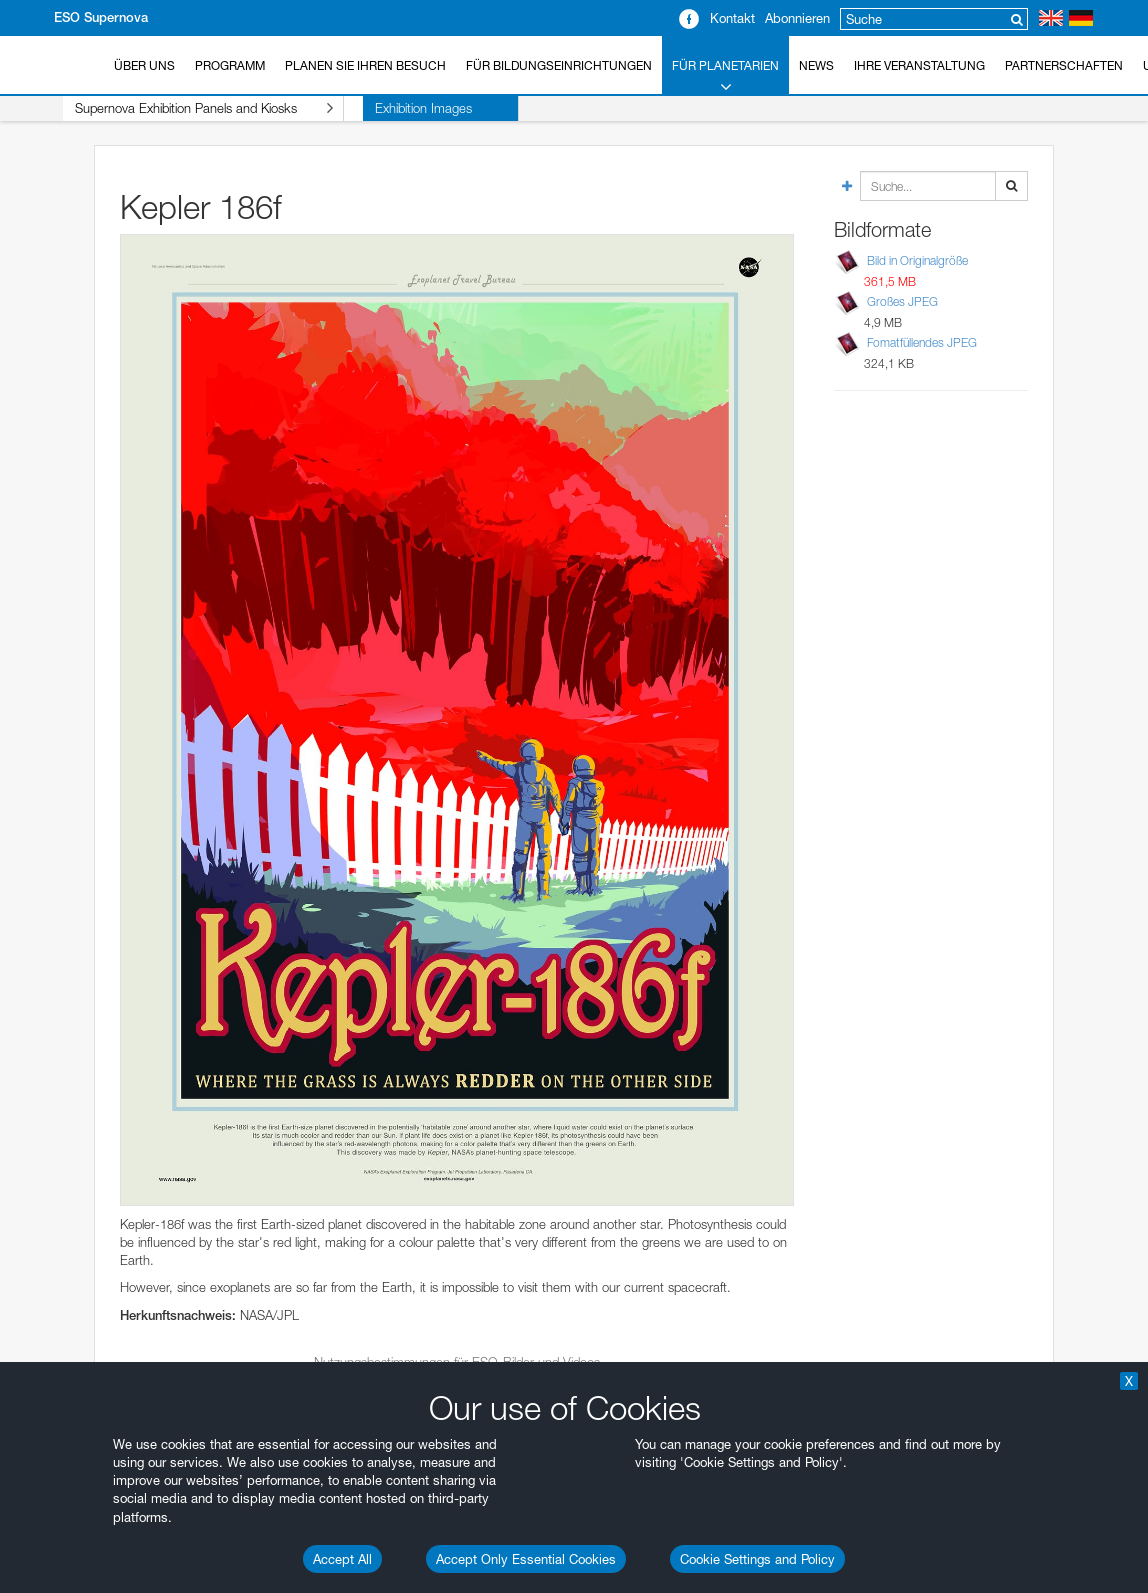 The image size is (1148, 1593). I want to click on Für Planetarien, so click(725, 77).